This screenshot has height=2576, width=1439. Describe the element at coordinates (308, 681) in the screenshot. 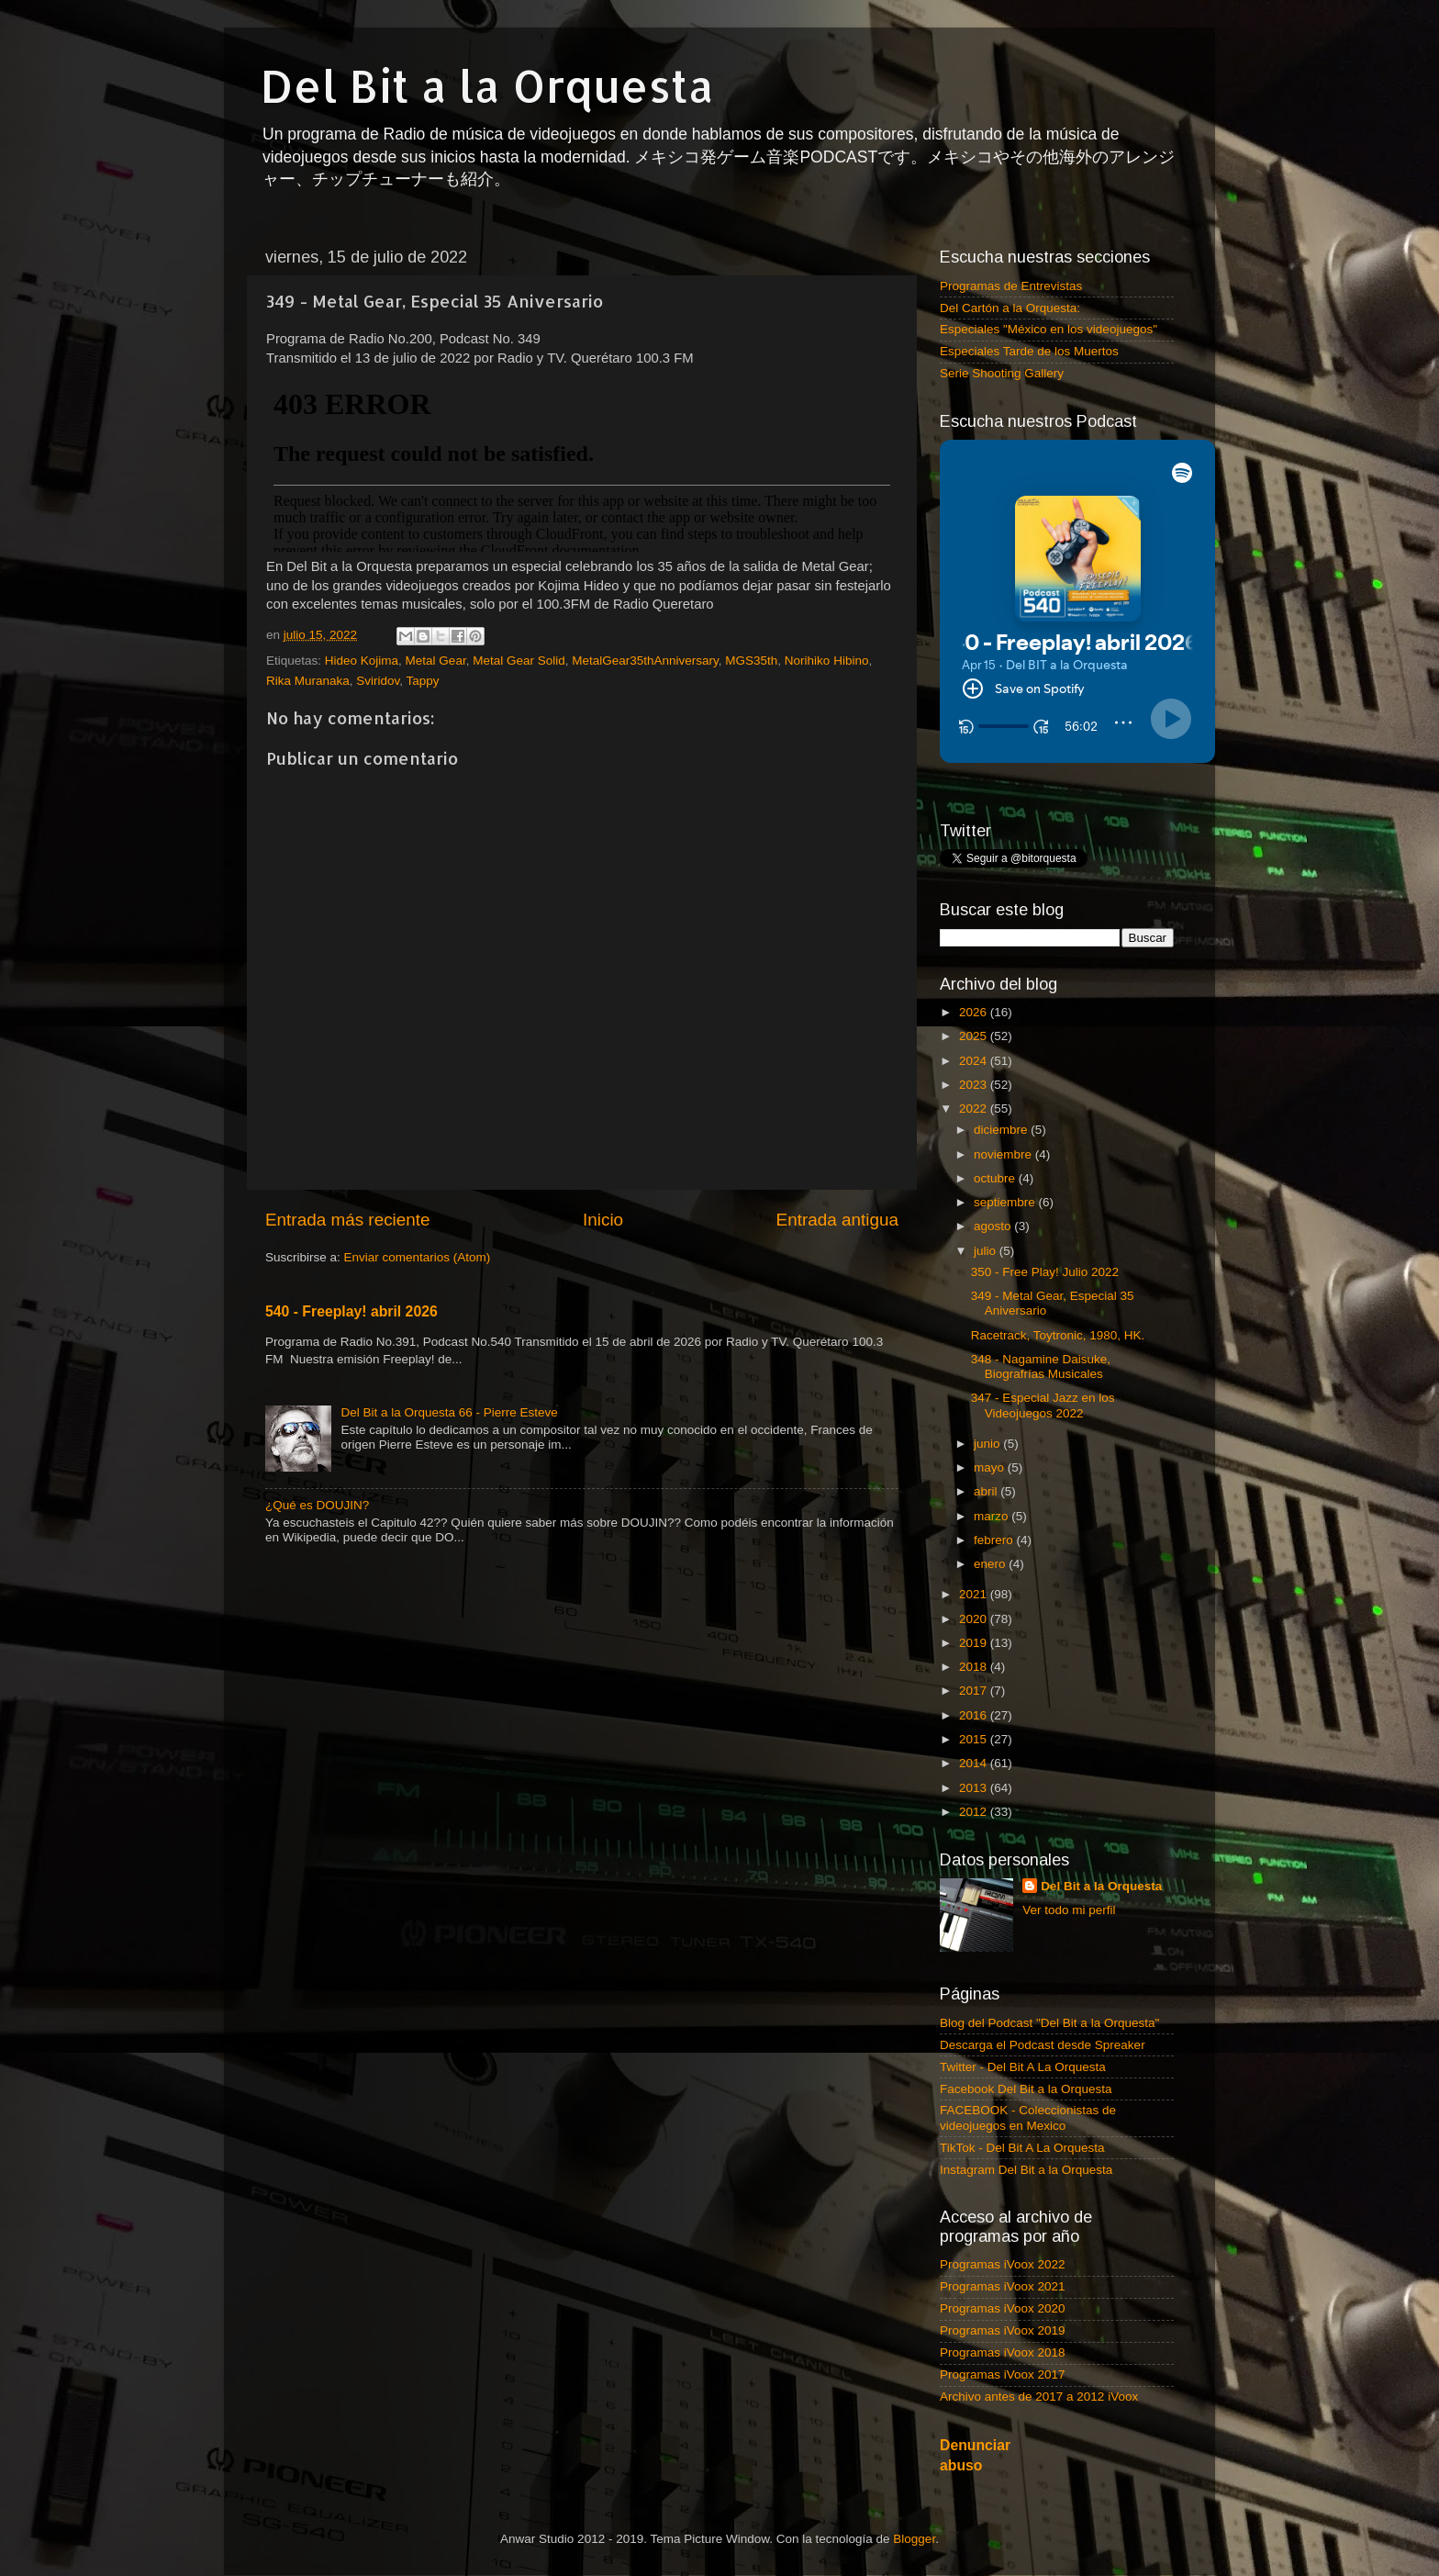

I see `Rika Muranaka` at that location.